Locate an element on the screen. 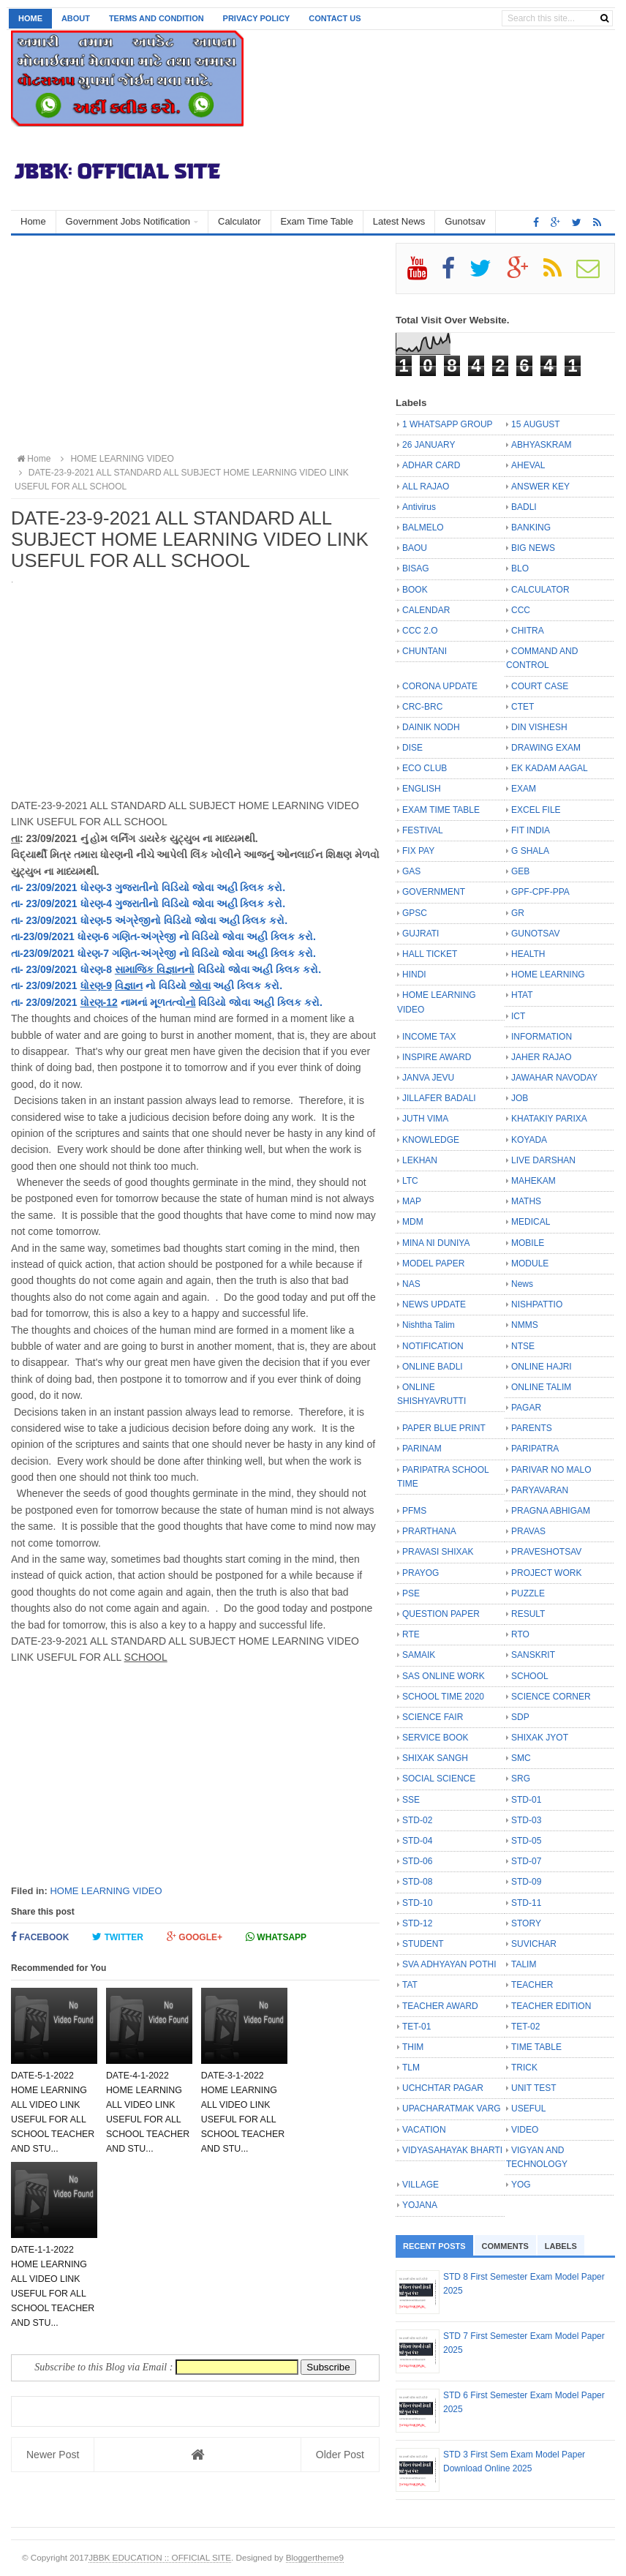 The height and width of the screenshot is (2576, 626). INFORMATION is located at coordinates (541, 1037).